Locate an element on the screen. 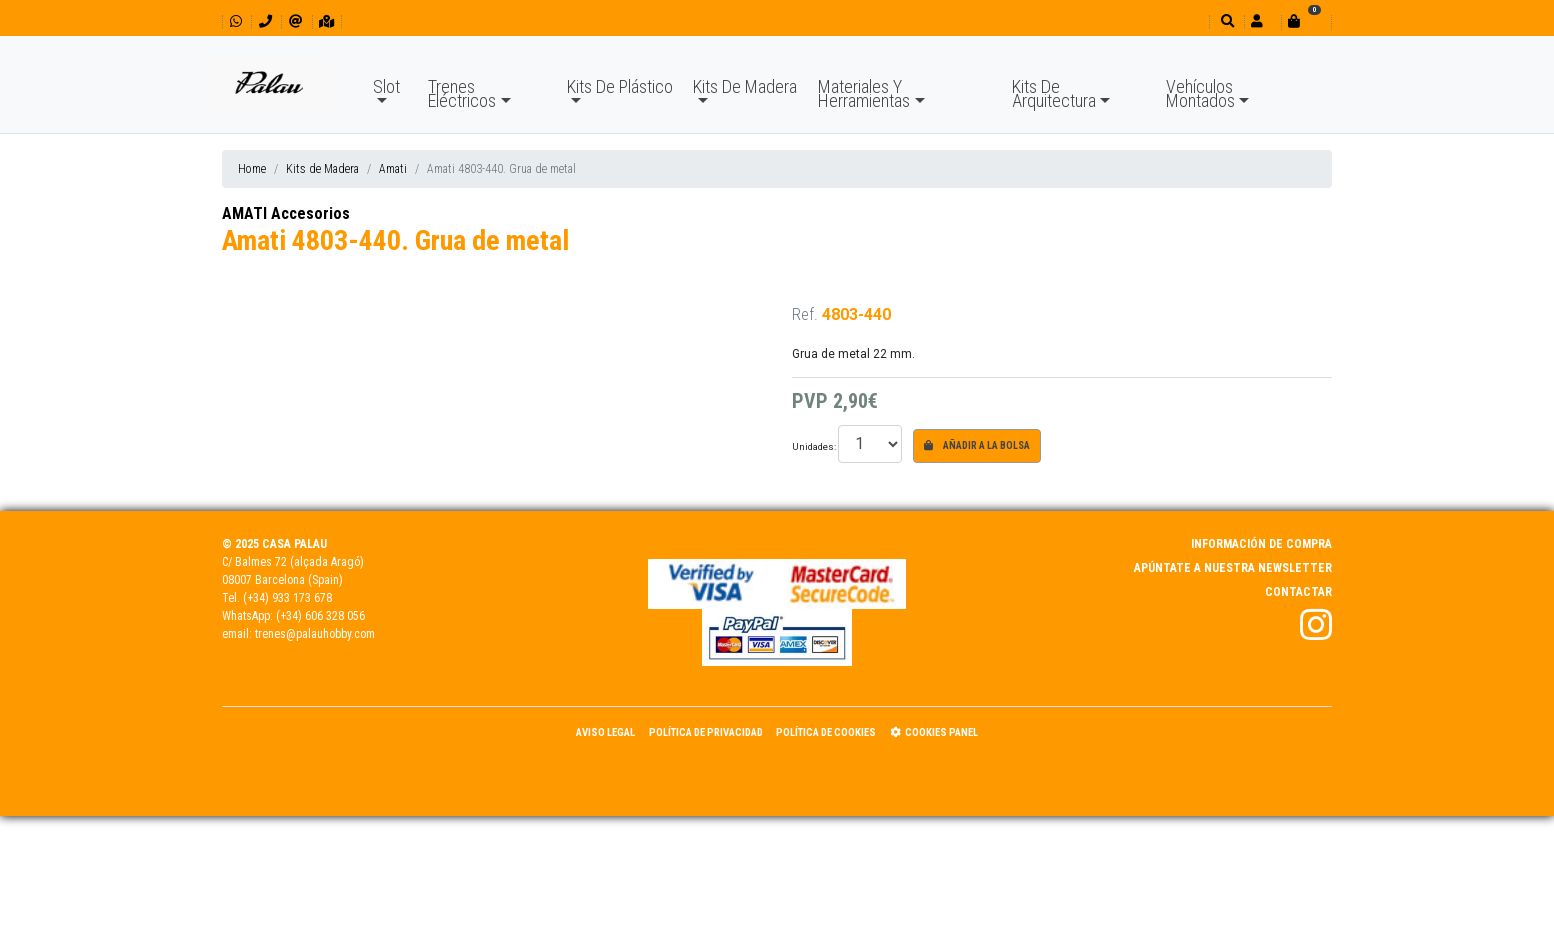 This screenshot has width=1554, height=927. AMATI Accesorios is located at coordinates (286, 213).